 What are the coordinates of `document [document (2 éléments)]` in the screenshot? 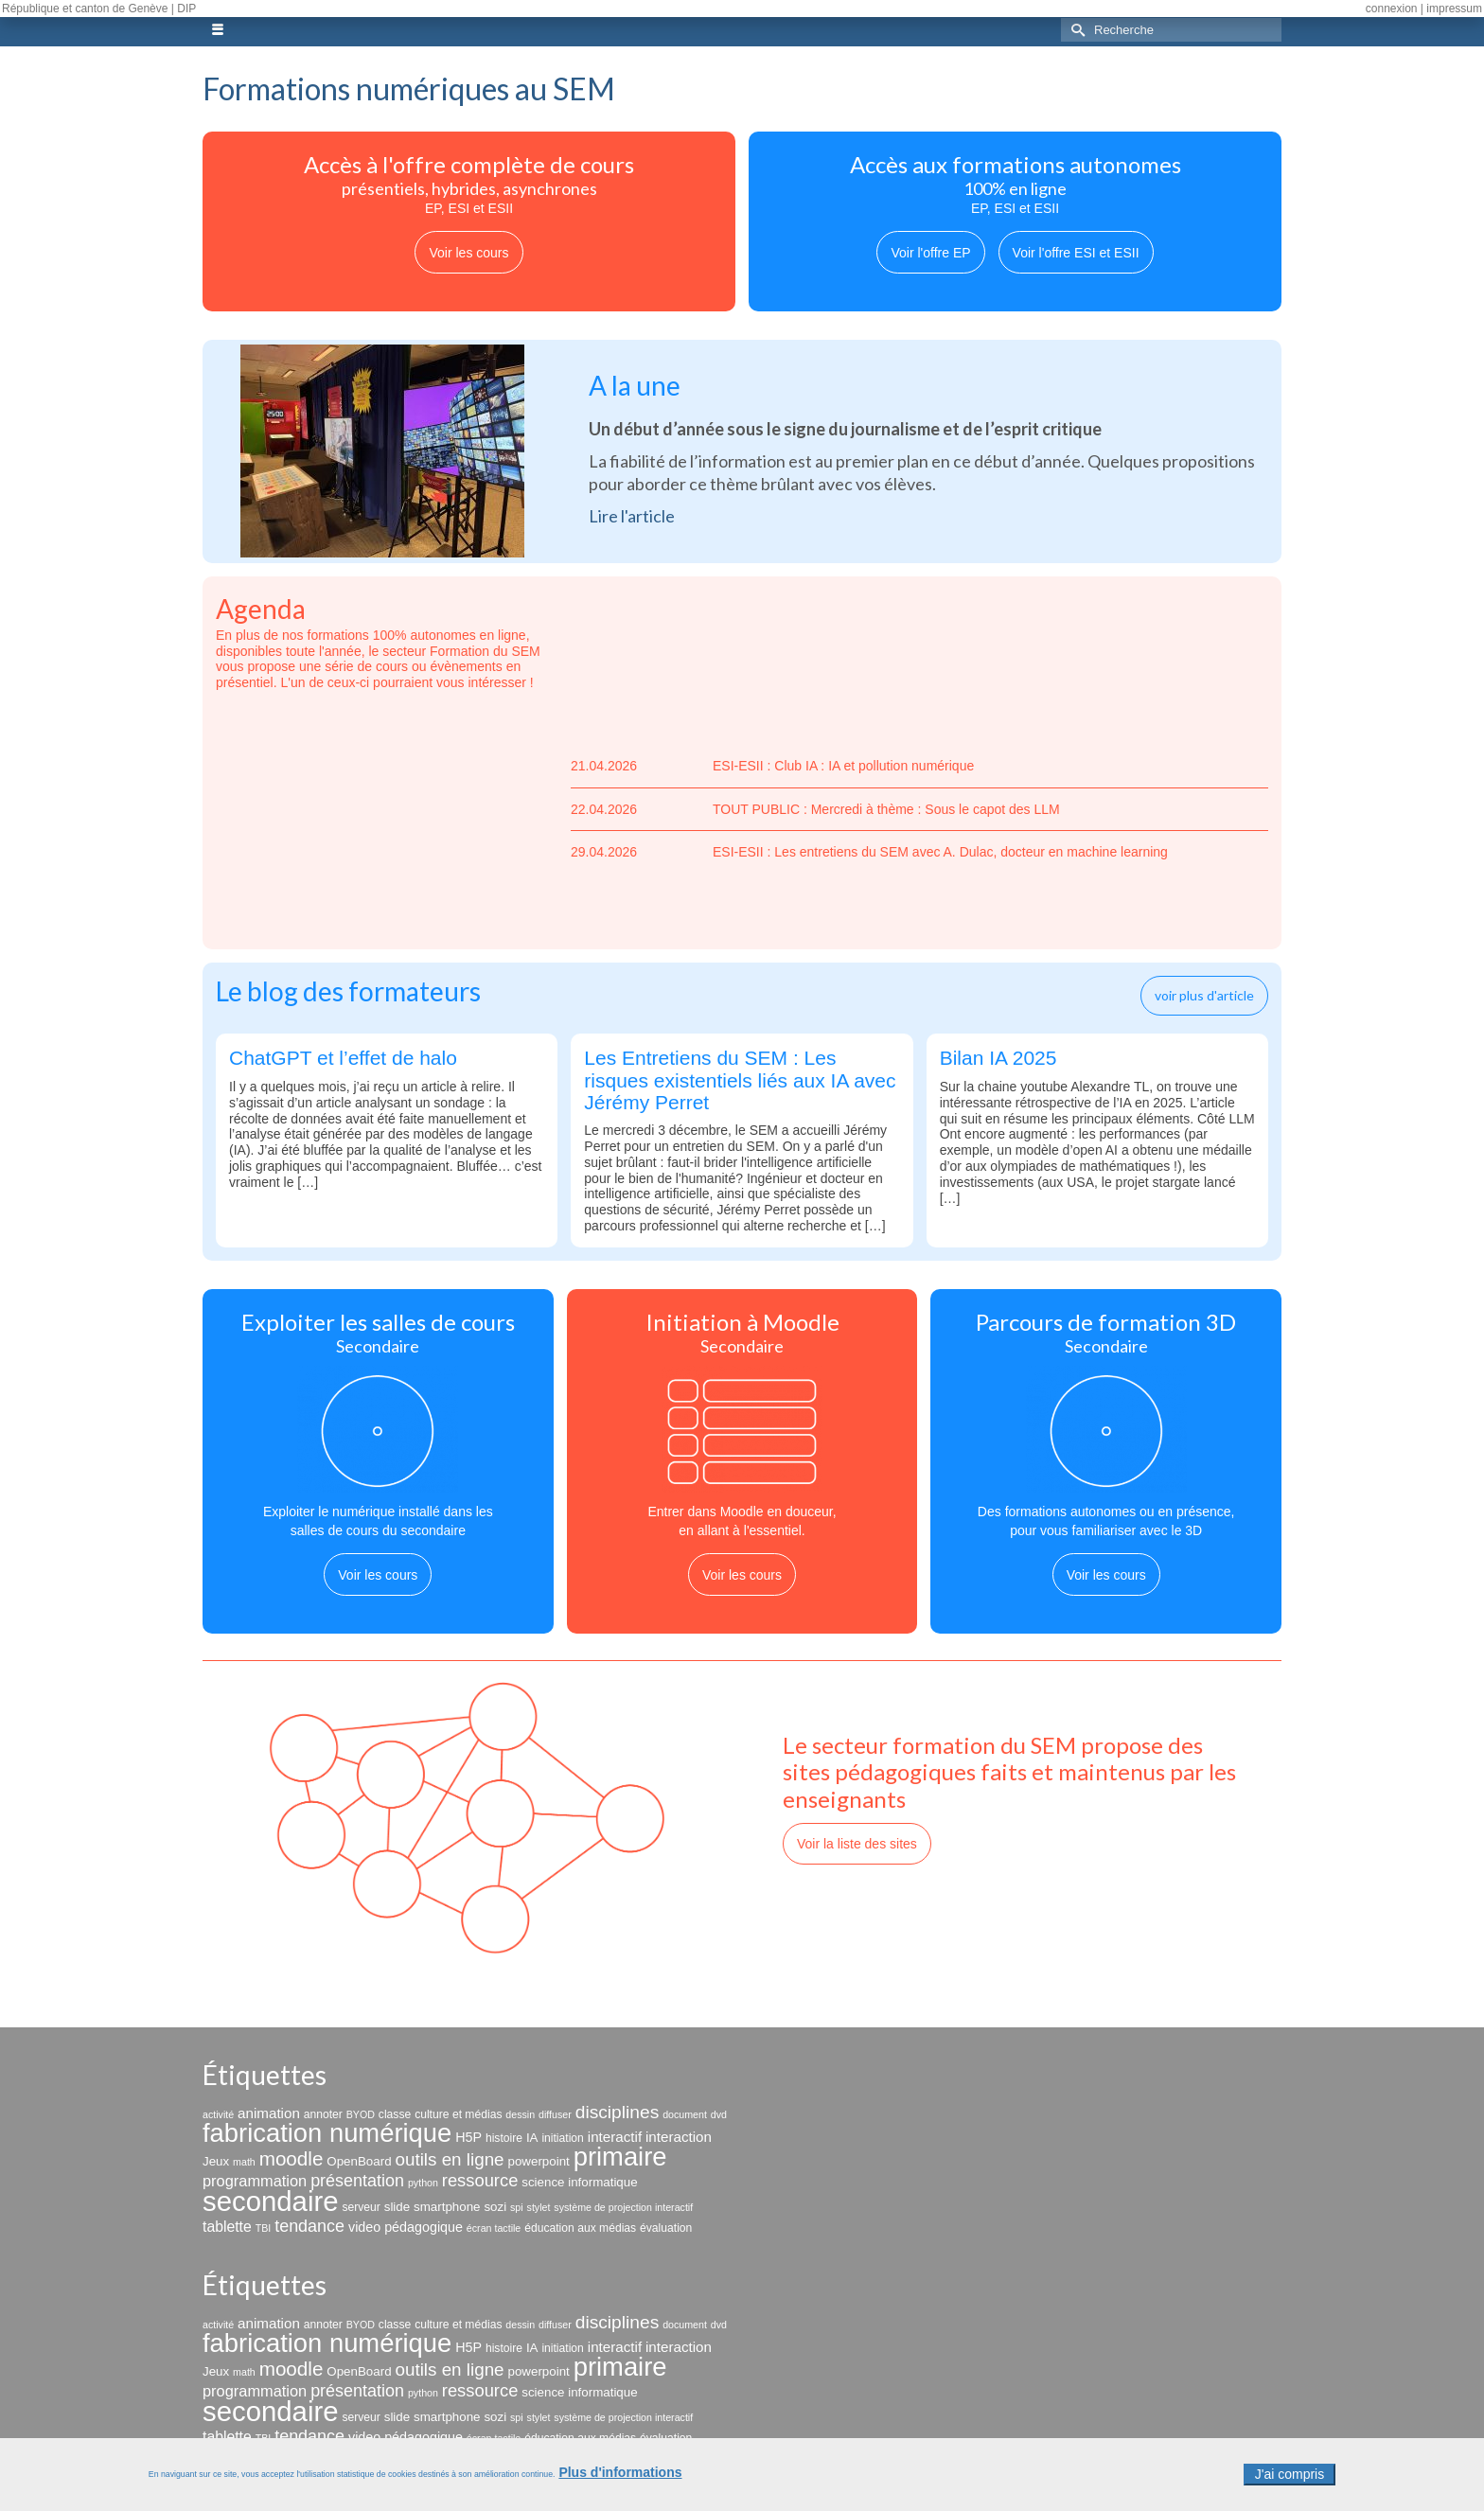 It's located at (684, 2114).